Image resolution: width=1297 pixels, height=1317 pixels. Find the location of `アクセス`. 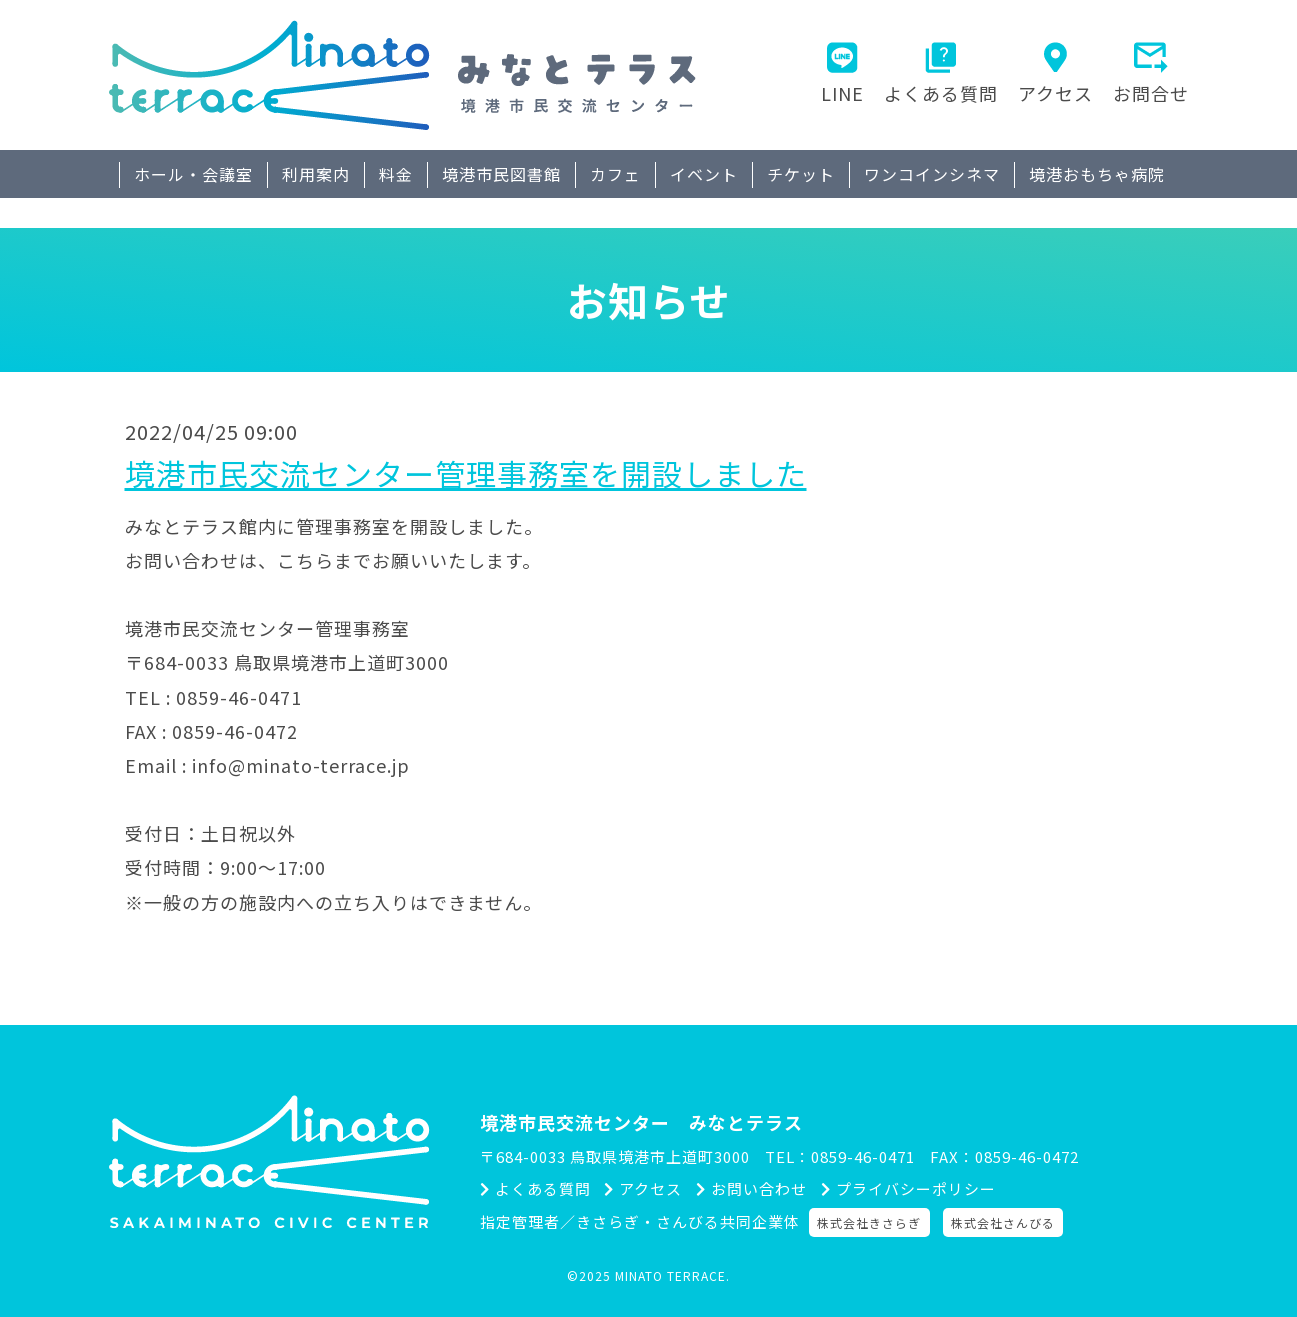

アクセス is located at coordinates (1055, 93).